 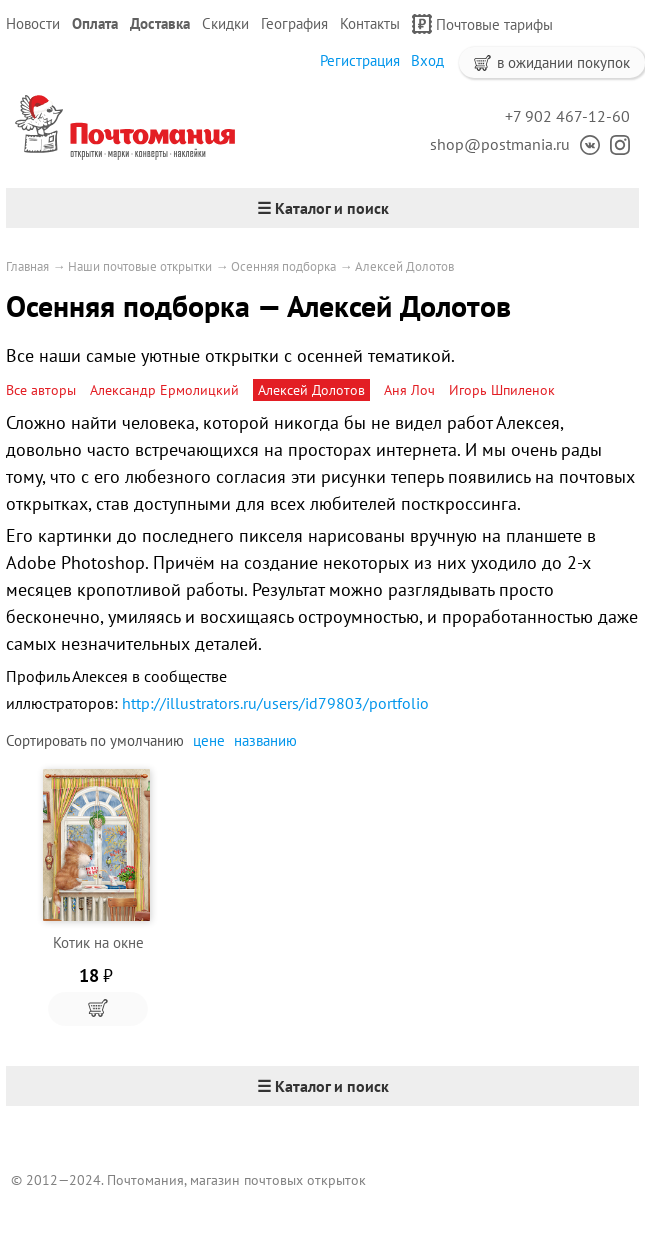 I want to click on Алексей Долотов, so click(x=404, y=266).